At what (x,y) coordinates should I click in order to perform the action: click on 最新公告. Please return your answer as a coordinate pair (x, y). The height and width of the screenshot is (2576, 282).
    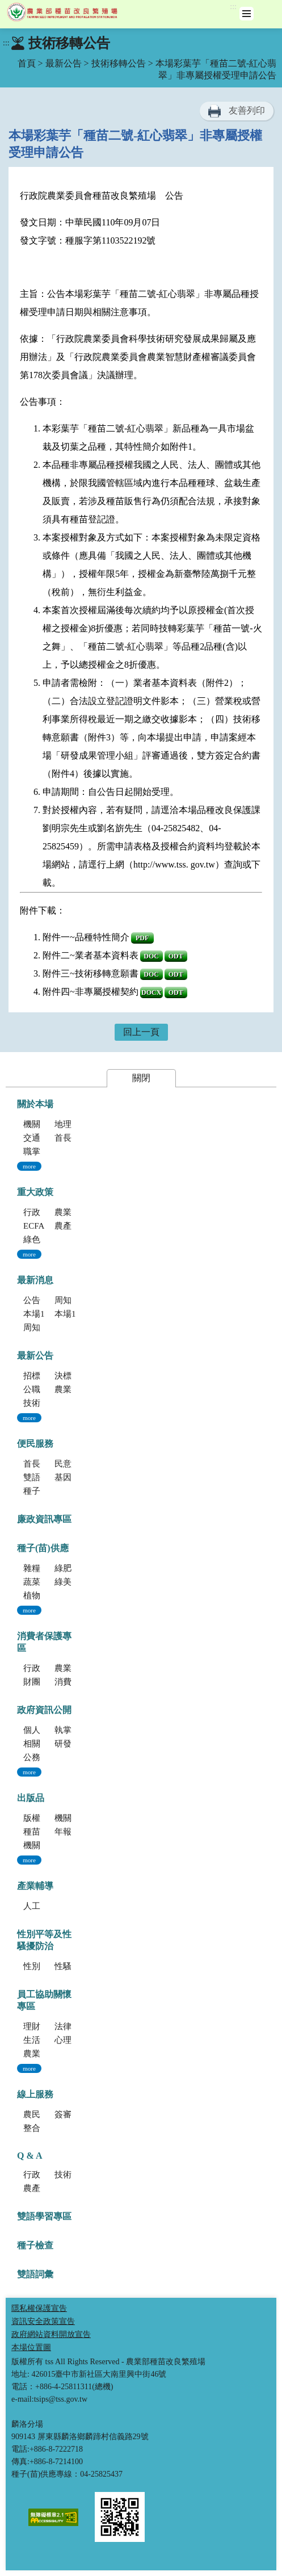
    Looking at the image, I should click on (63, 63).